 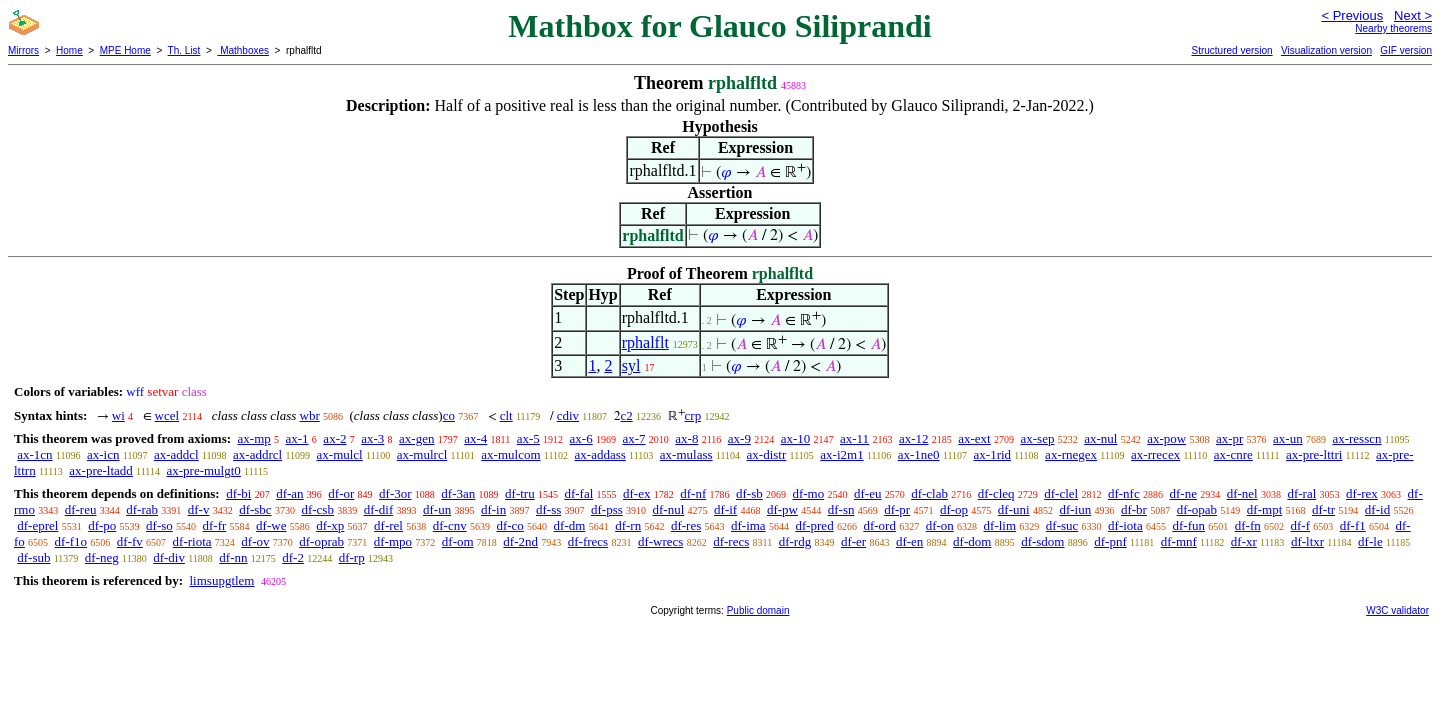 I want to click on df-we, so click(x=271, y=525).